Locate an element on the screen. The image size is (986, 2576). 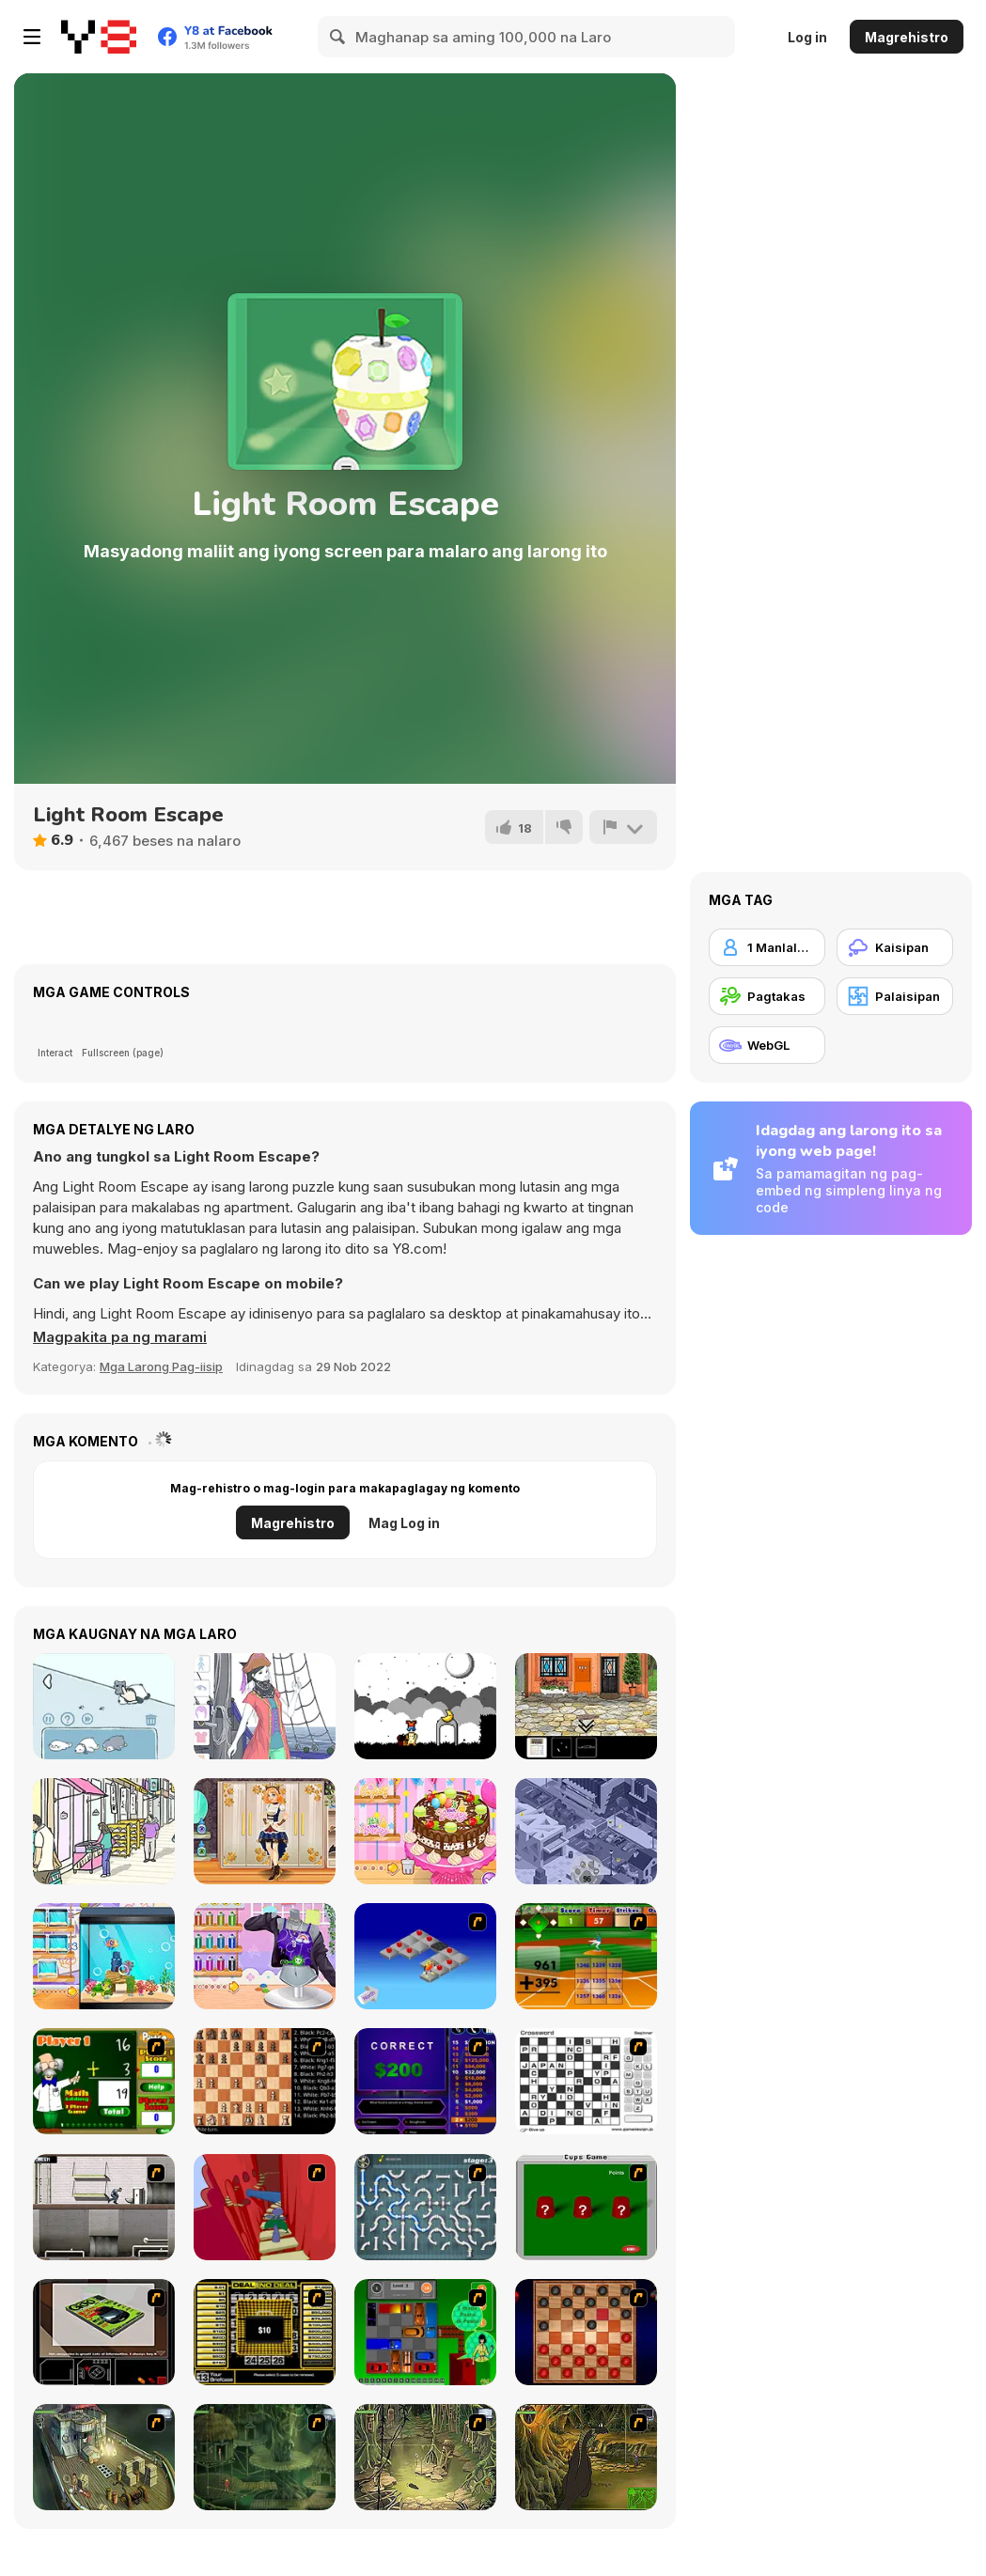
[Battle Chess] is located at coordinates (265, 2081).